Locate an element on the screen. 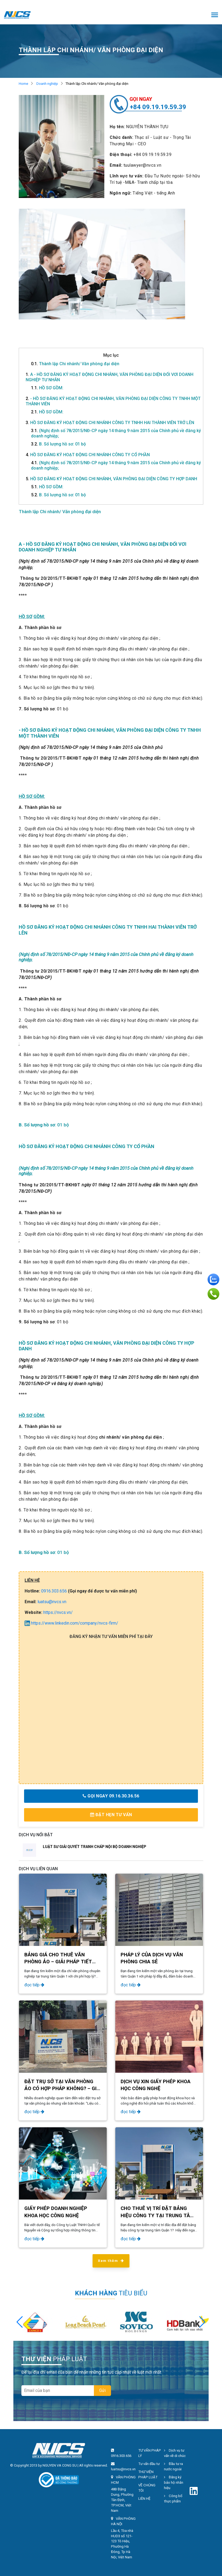 The height and width of the screenshot is (2576, 222). [button] is located at coordinates (202, 2322).